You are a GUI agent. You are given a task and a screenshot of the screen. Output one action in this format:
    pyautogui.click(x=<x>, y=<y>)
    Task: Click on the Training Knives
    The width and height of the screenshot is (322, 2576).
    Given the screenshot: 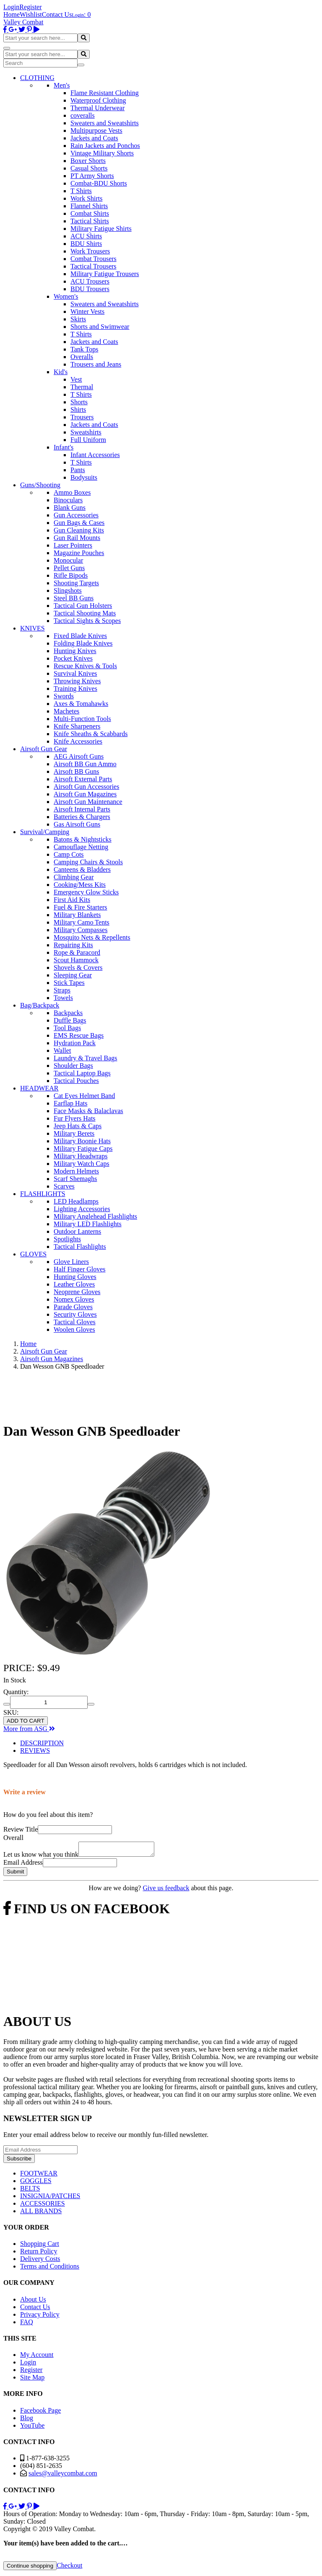 What is the action you would take?
    pyautogui.click(x=75, y=688)
    